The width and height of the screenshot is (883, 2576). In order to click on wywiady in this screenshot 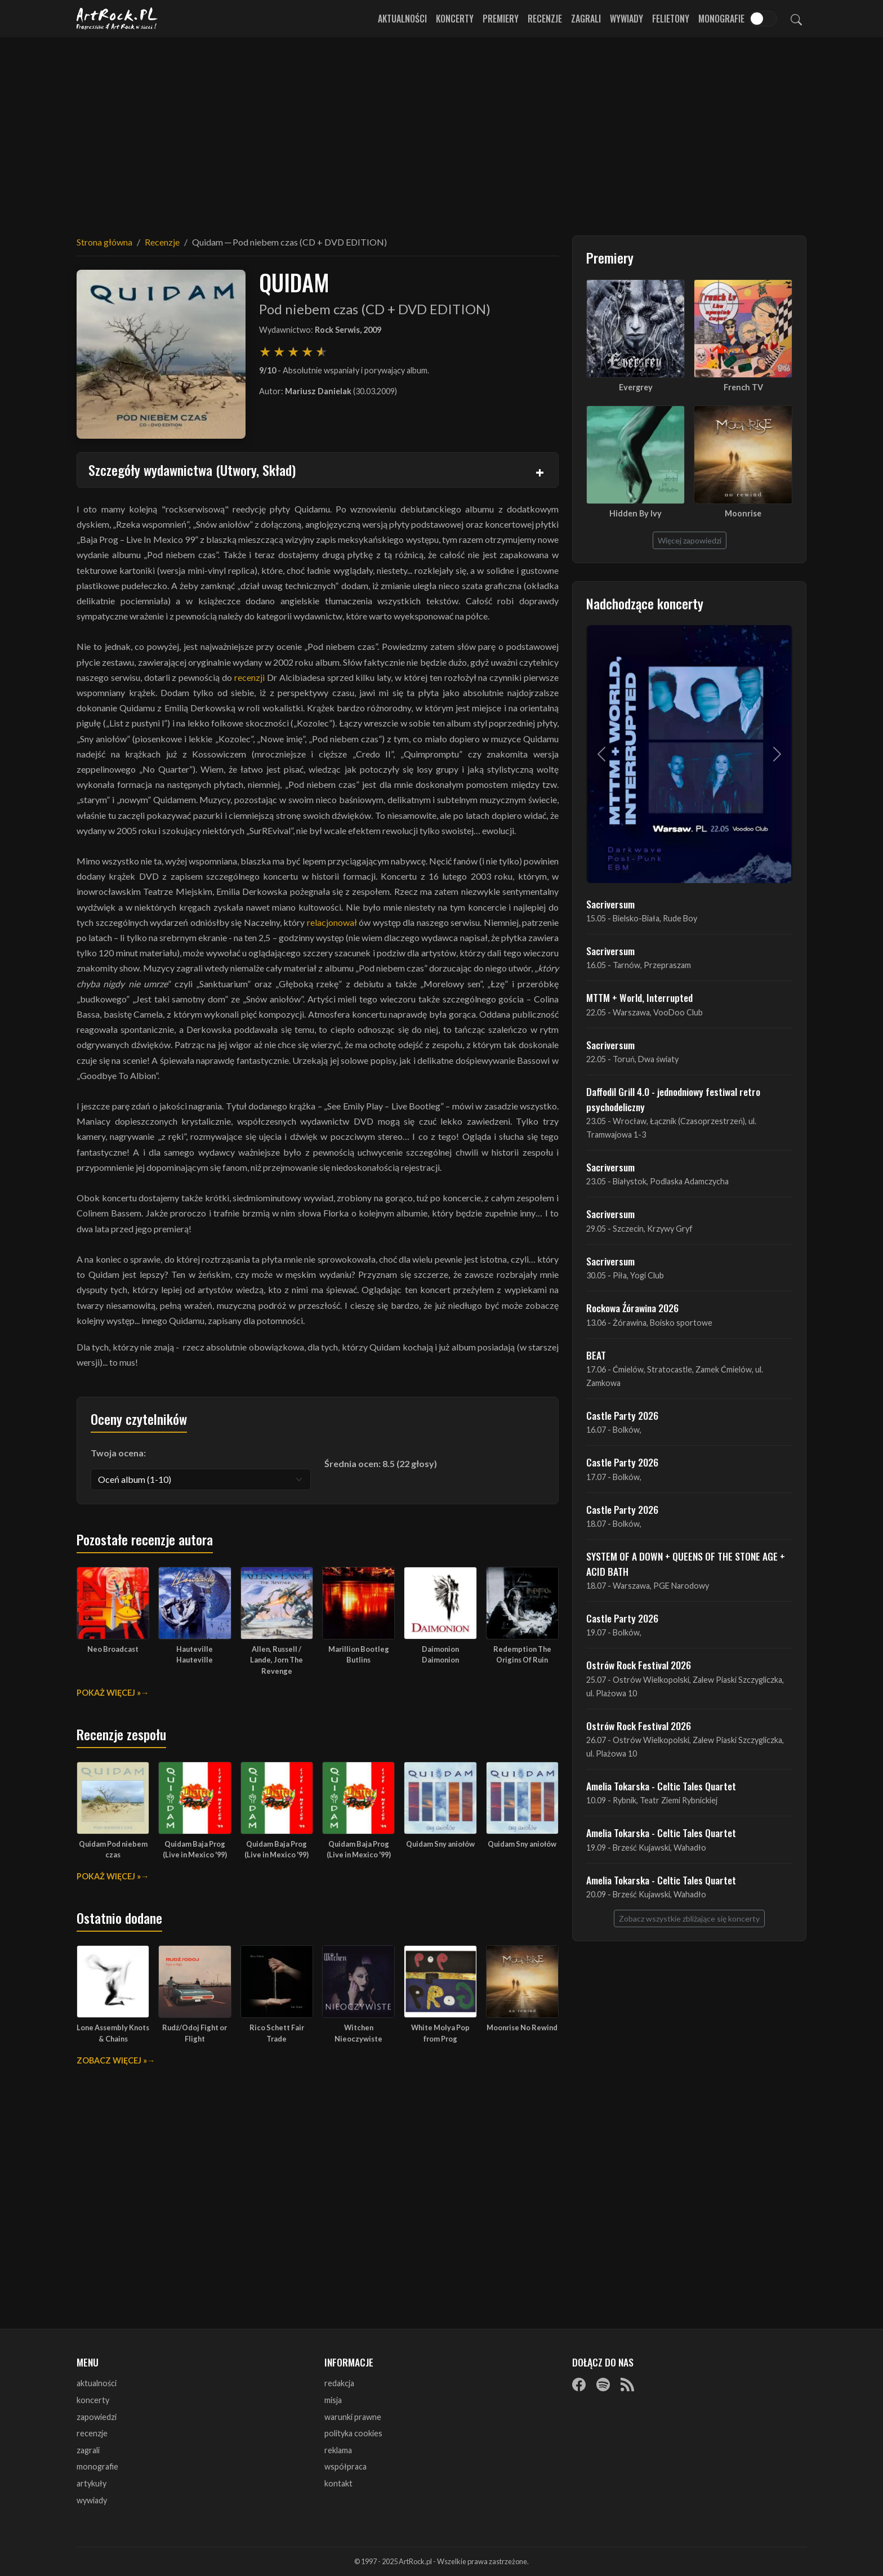, I will do `click(92, 2500)`.